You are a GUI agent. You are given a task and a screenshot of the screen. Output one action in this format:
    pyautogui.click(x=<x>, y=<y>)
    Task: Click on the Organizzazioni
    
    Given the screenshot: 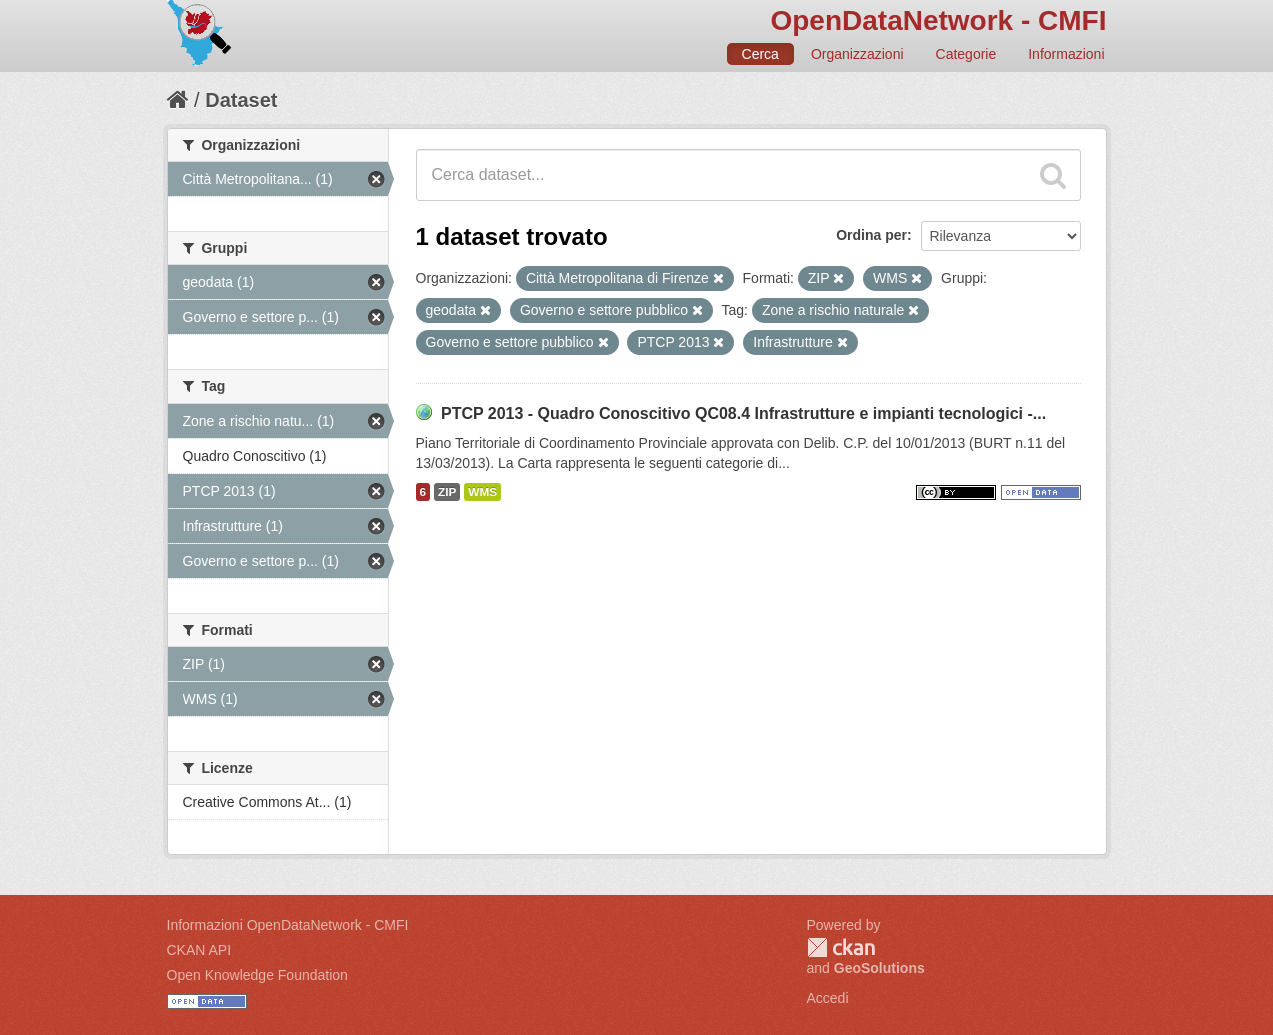 What is the action you would take?
    pyautogui.click(x=857, y=54)
    